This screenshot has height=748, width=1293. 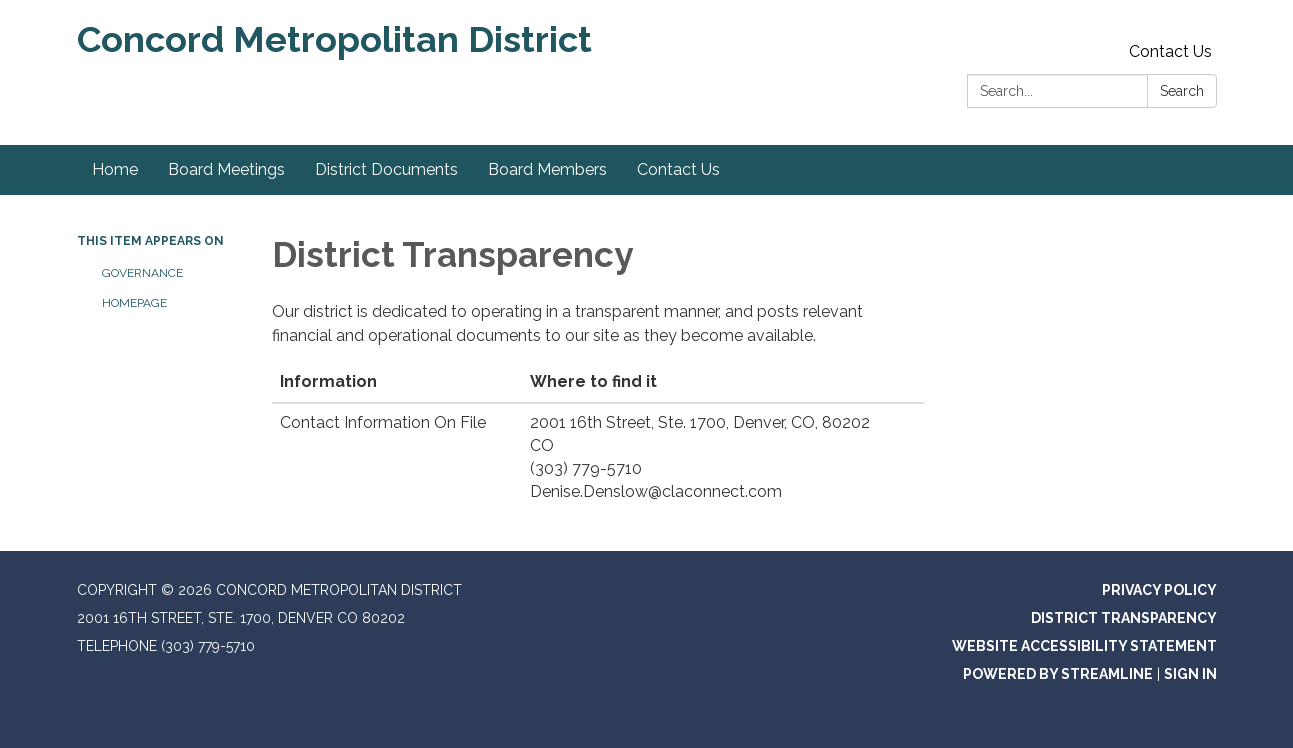 What do you see at coordinates (1170, 51) in the screenshot?
I see `Contact Us` at bounding box center [1170, 51].